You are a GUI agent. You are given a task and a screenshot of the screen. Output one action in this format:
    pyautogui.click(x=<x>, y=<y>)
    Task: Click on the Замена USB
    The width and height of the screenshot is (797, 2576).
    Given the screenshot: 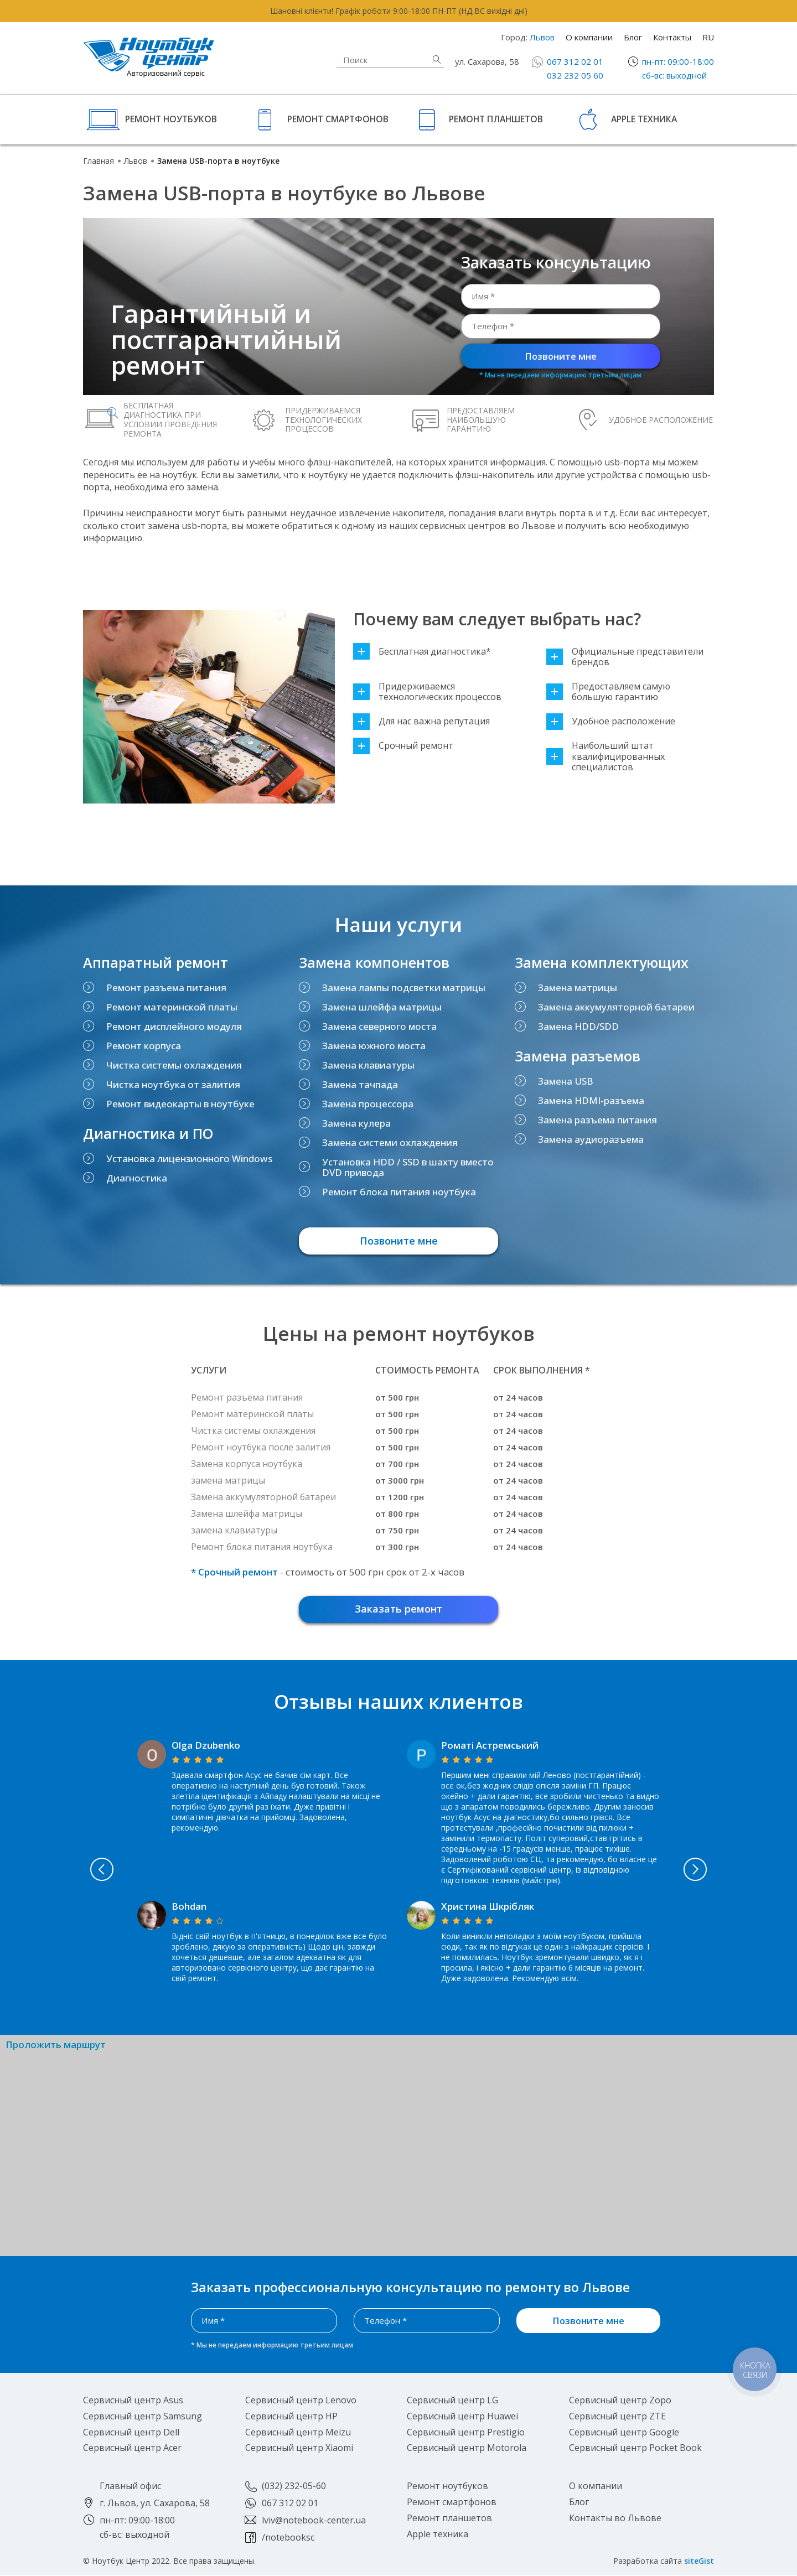 What is the action you would take?
    pyautogui.click(x=565, y=1081)
    